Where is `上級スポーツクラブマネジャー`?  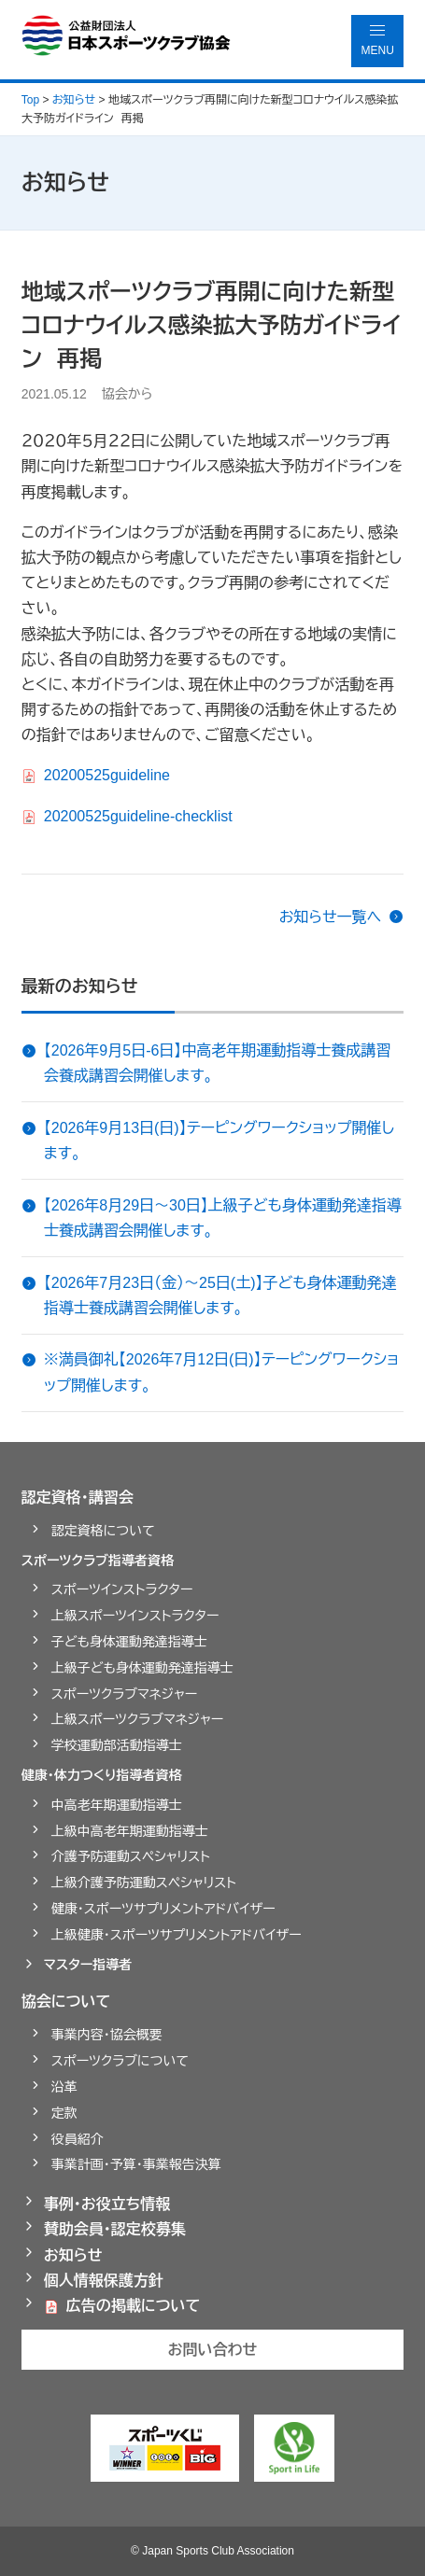 上級スポーツクラブマネジャー is located at coordinates (137, 1719).